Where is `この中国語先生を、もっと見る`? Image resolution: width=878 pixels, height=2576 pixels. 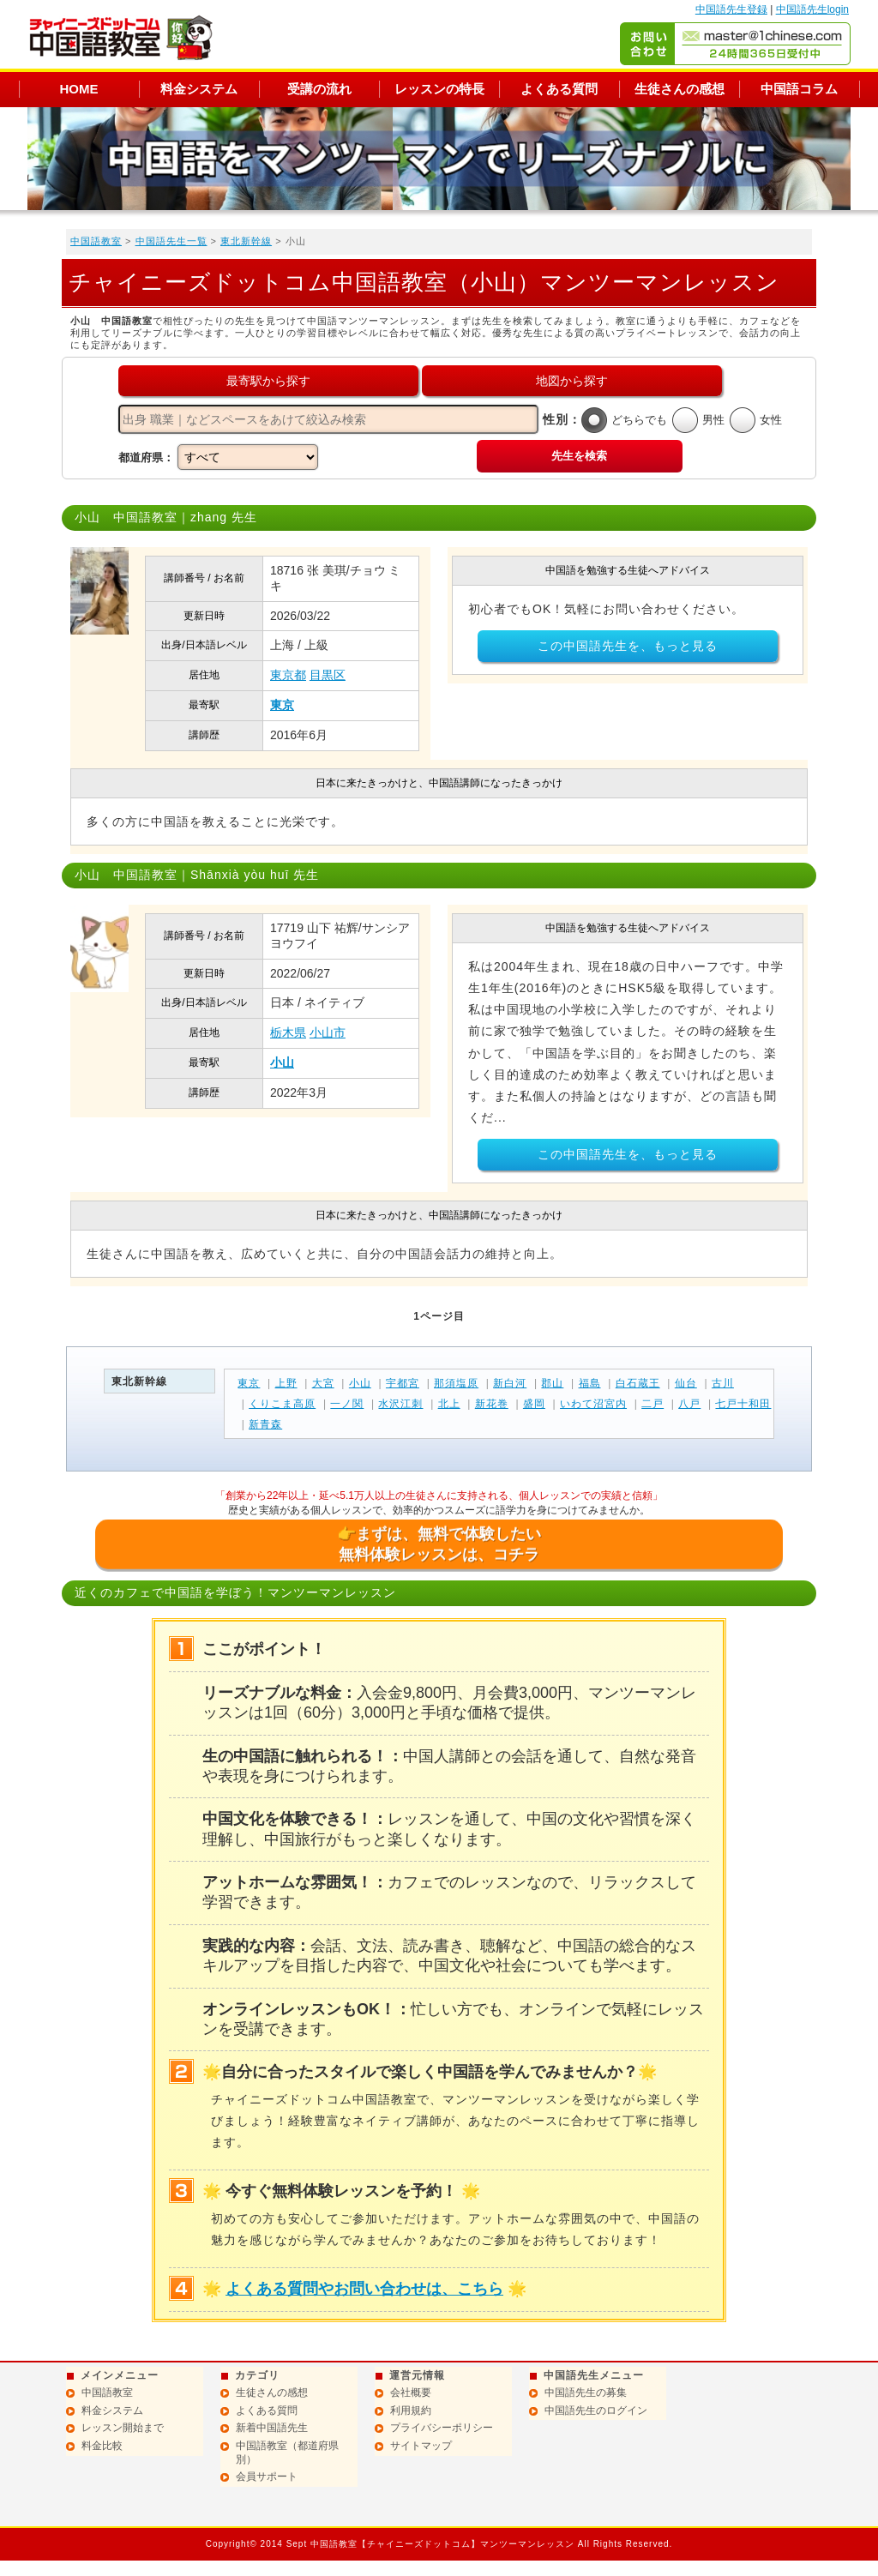
この中国語先生を、もっと見る is located at coordinates (628, 646).